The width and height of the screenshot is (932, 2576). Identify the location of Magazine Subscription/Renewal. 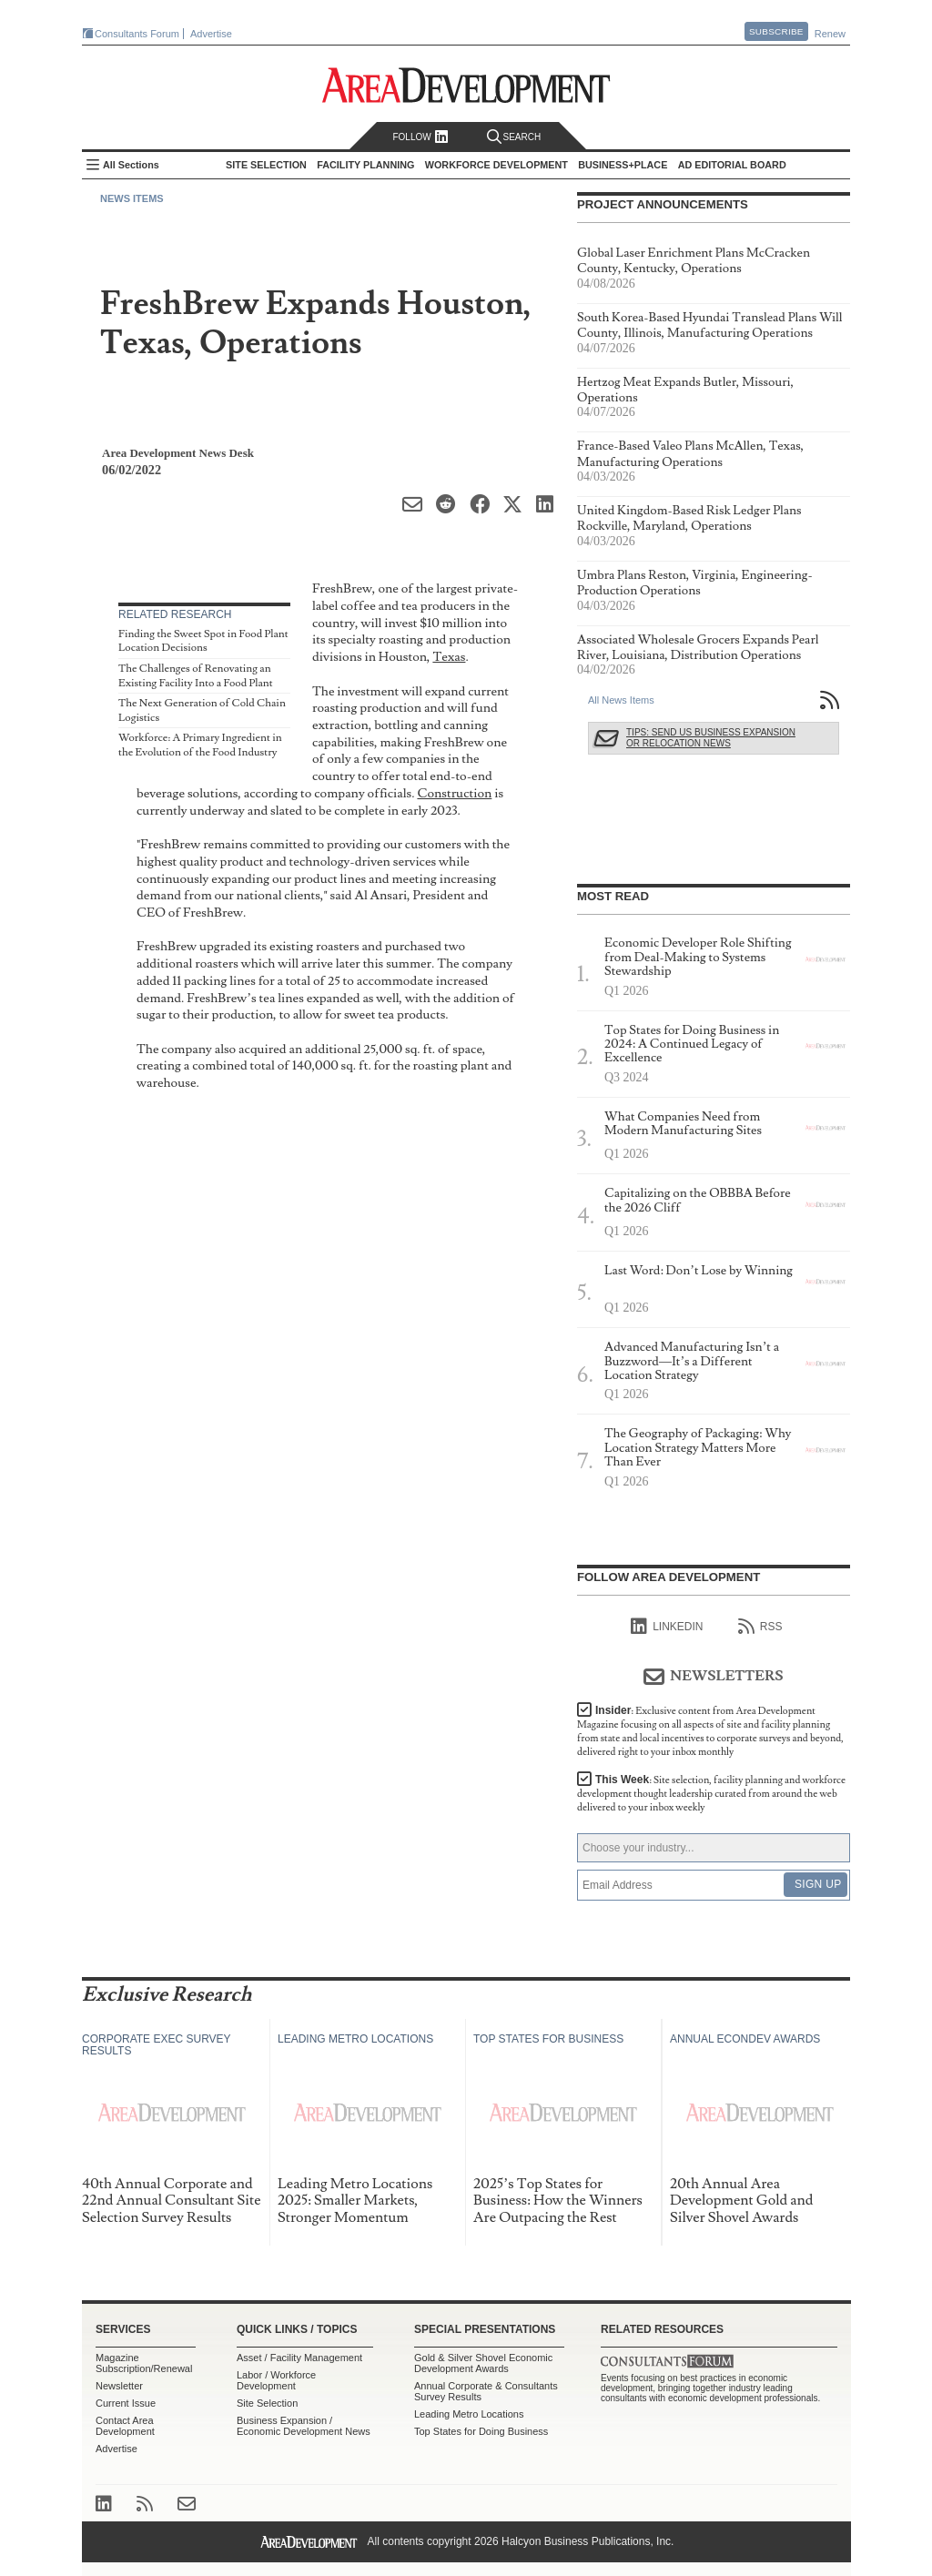
(144, 2363).